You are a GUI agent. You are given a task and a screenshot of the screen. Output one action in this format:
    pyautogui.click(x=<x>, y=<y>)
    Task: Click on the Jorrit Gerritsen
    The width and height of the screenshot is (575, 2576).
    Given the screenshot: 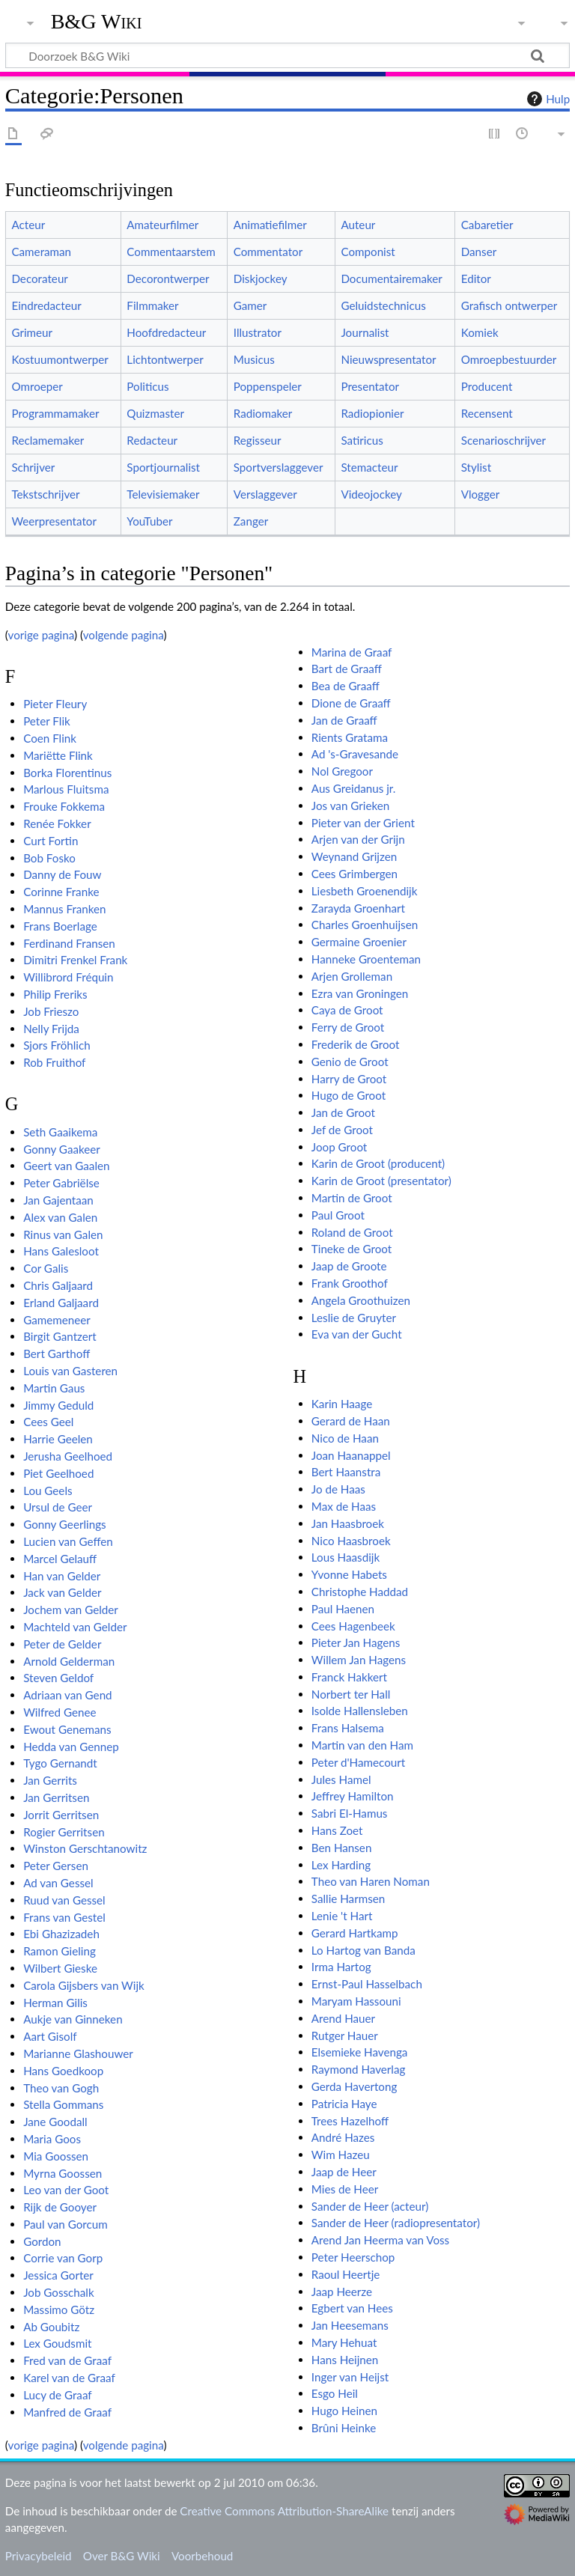 What is the action you would take?
    pyautogui.click(x=61, y=1814)
    